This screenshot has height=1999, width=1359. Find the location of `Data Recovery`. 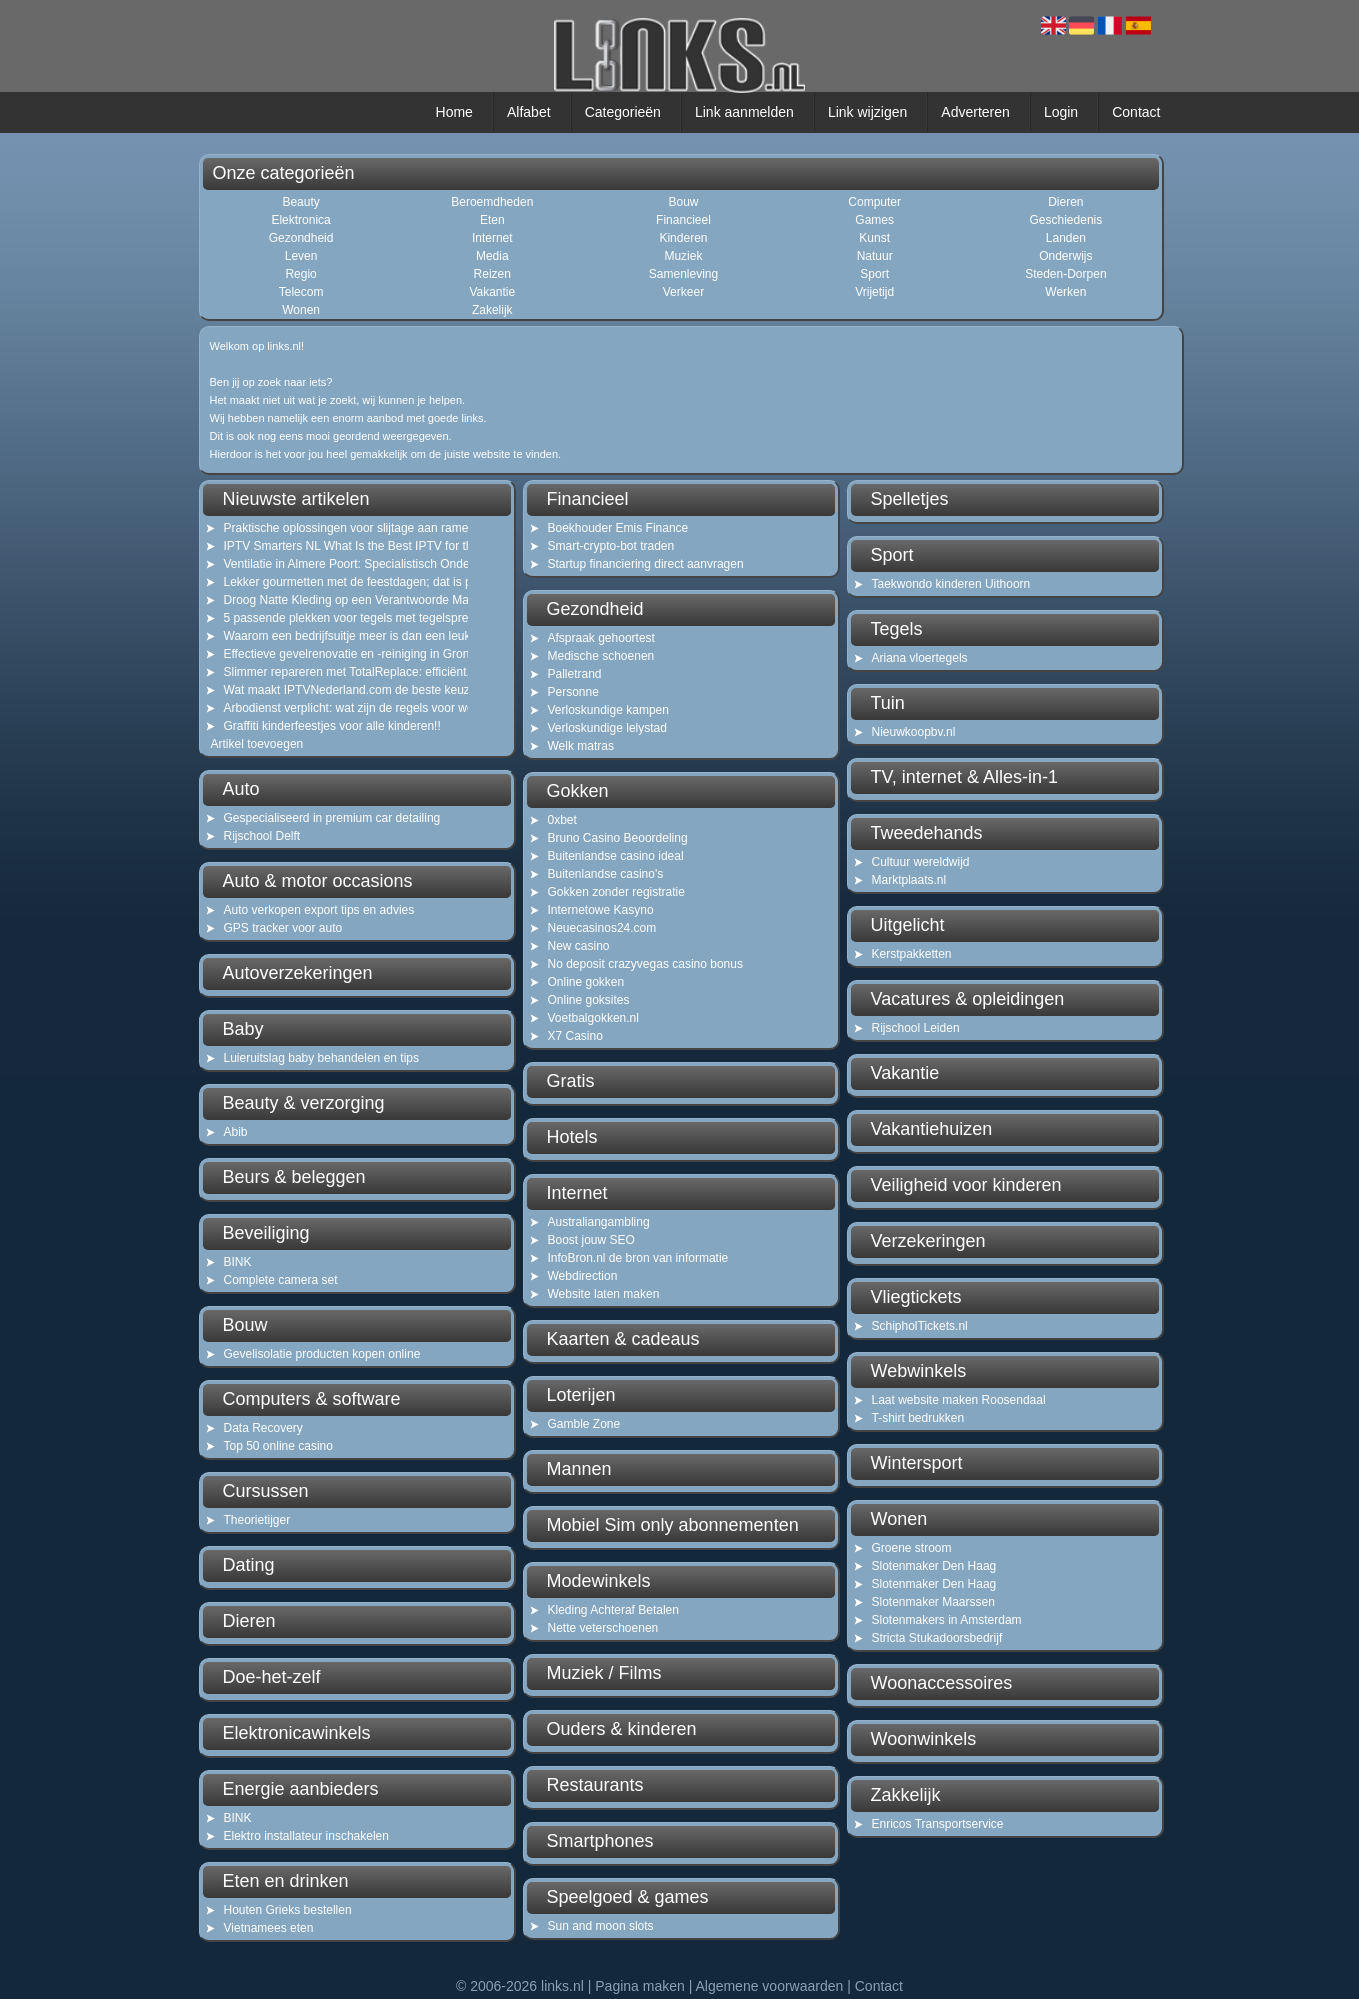

Data Recovery is located at coordinates (263, 1428).